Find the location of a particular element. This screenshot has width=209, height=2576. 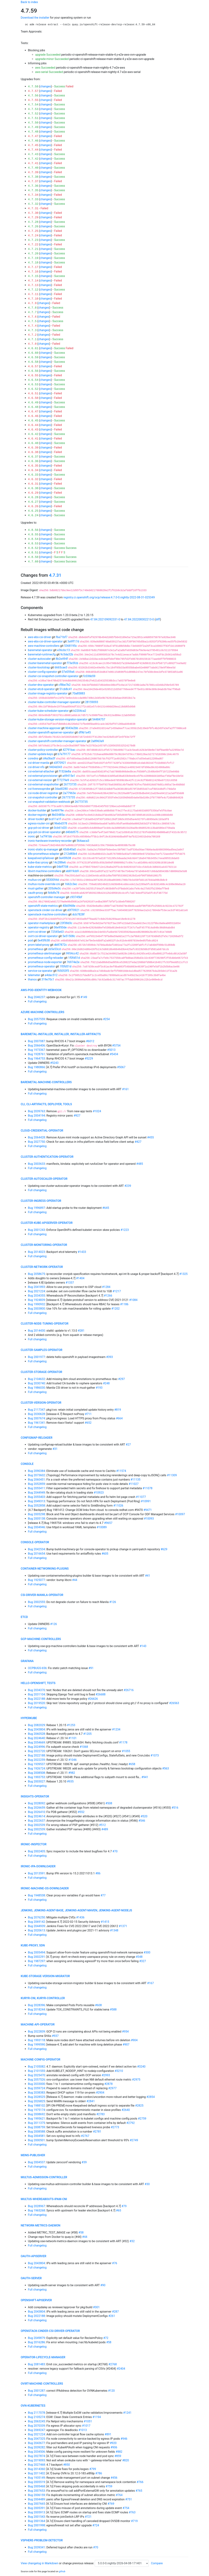

d4a3ba3f is located at coordinates (49, 758).